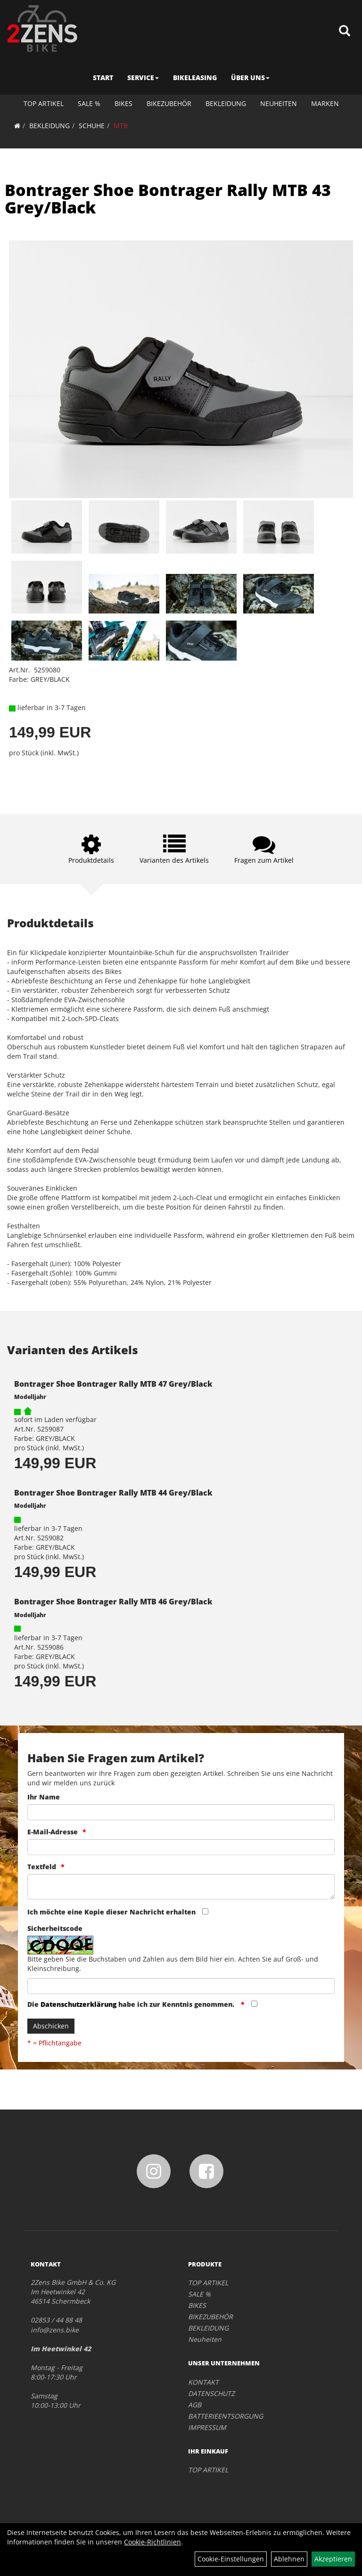 The image size is (362, 2576). Describe the element at coordinates (89, 103) in the screenshot. I see `SALE %` at that location.